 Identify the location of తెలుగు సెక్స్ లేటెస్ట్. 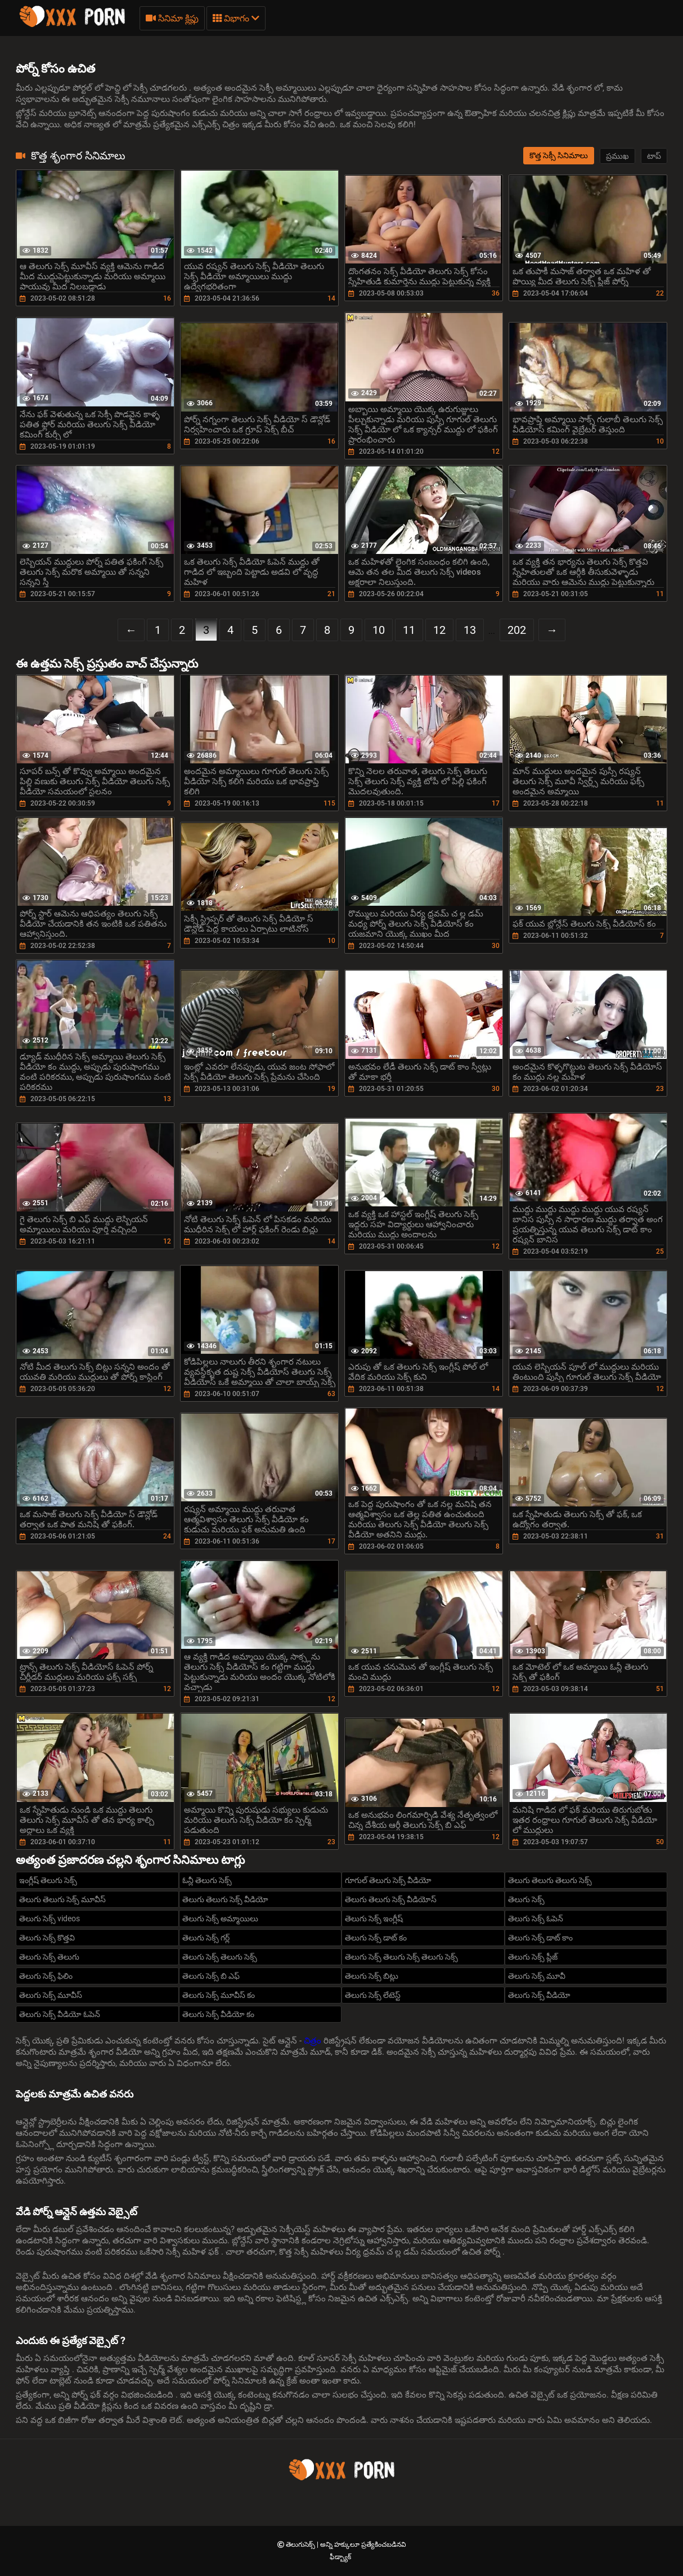
(373, 1995).